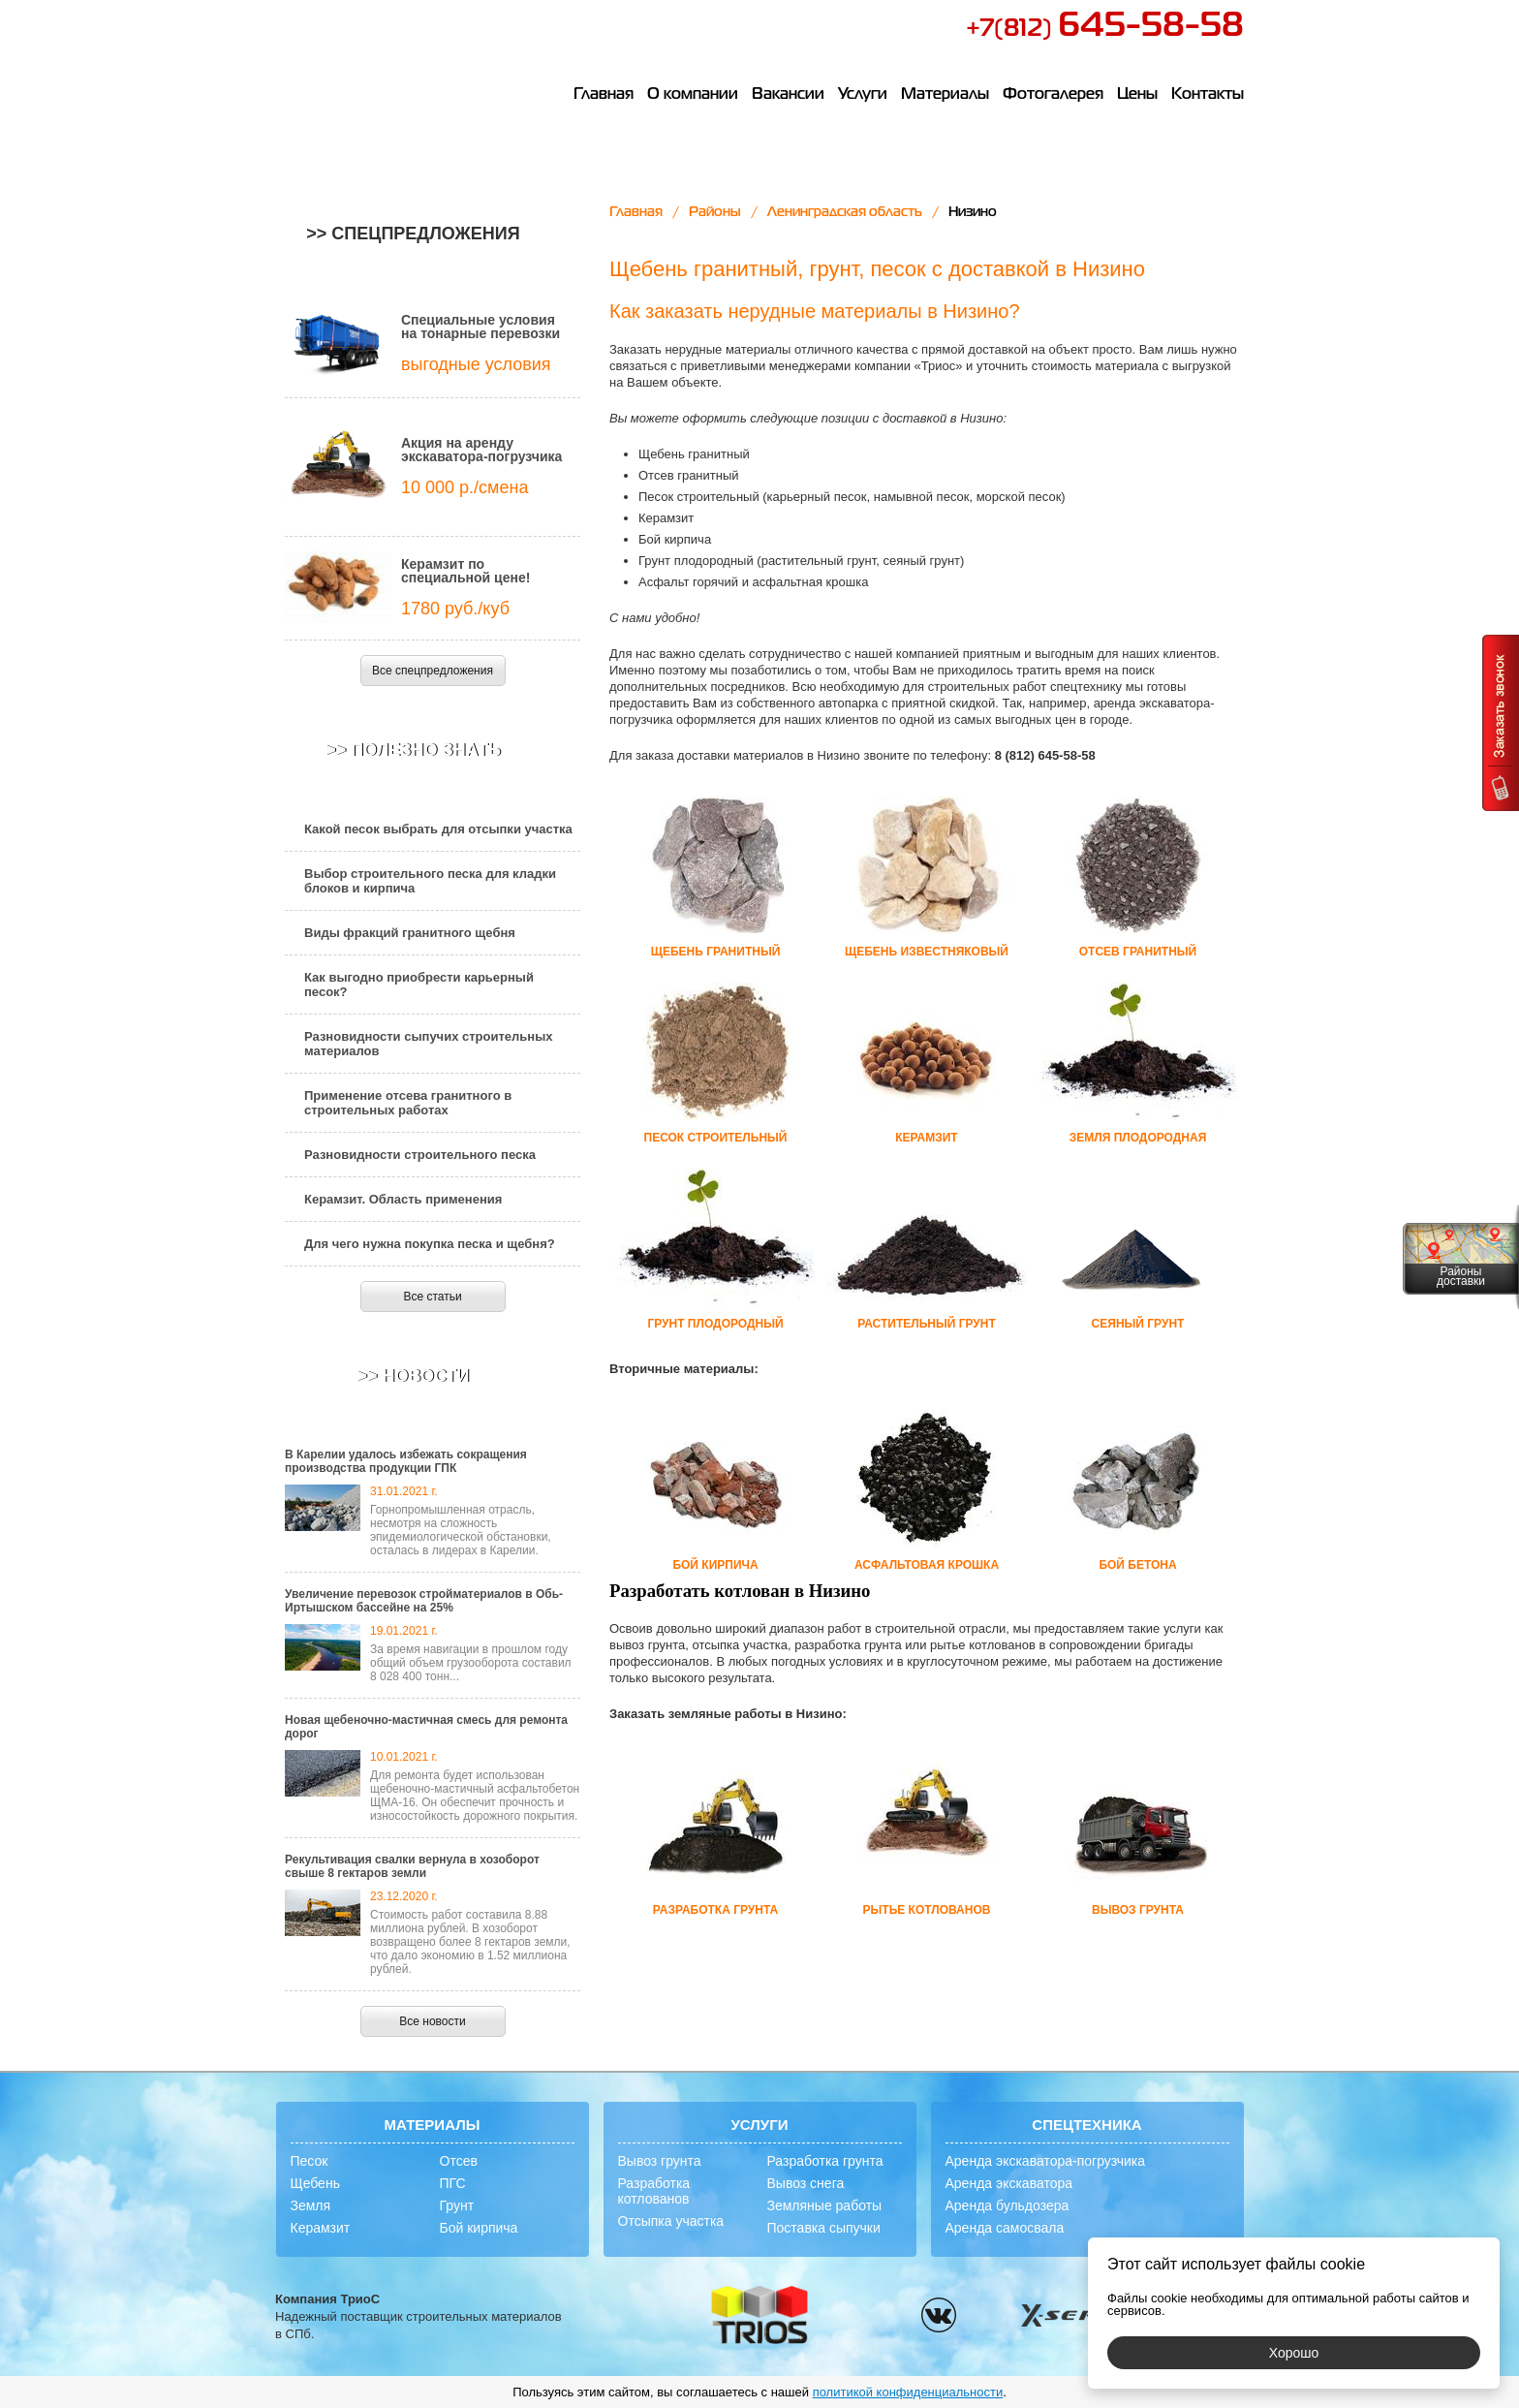 The image size is (1519, 2408). I want to click on О компании, so click(692, 95).